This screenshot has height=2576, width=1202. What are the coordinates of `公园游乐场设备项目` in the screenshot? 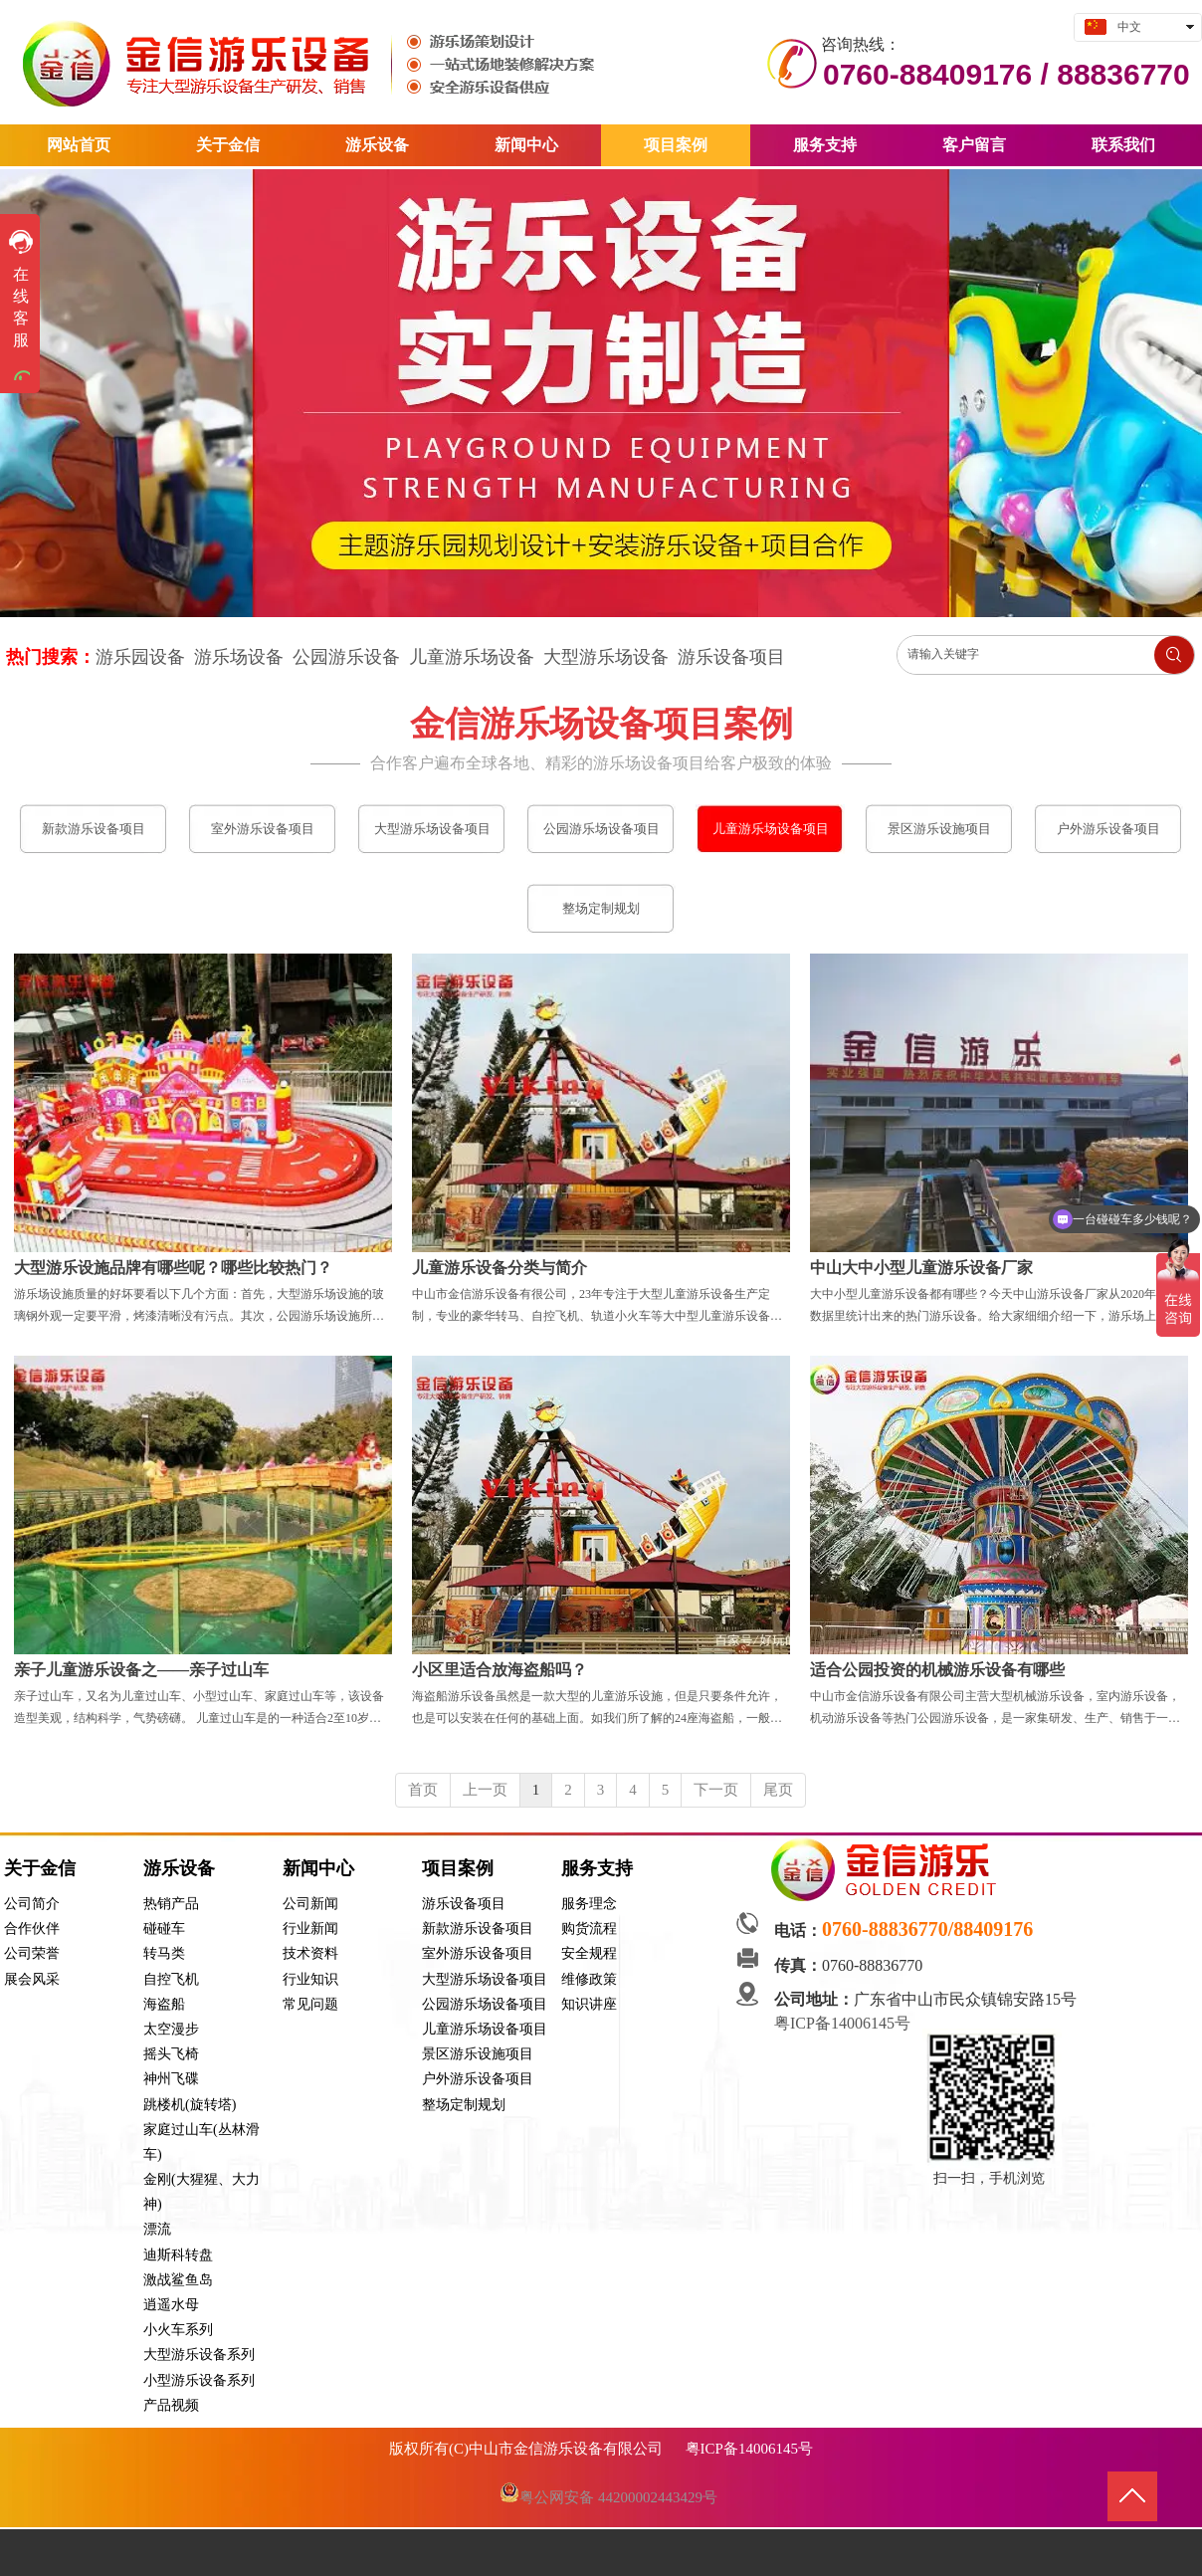 It's located at (484, 2004).